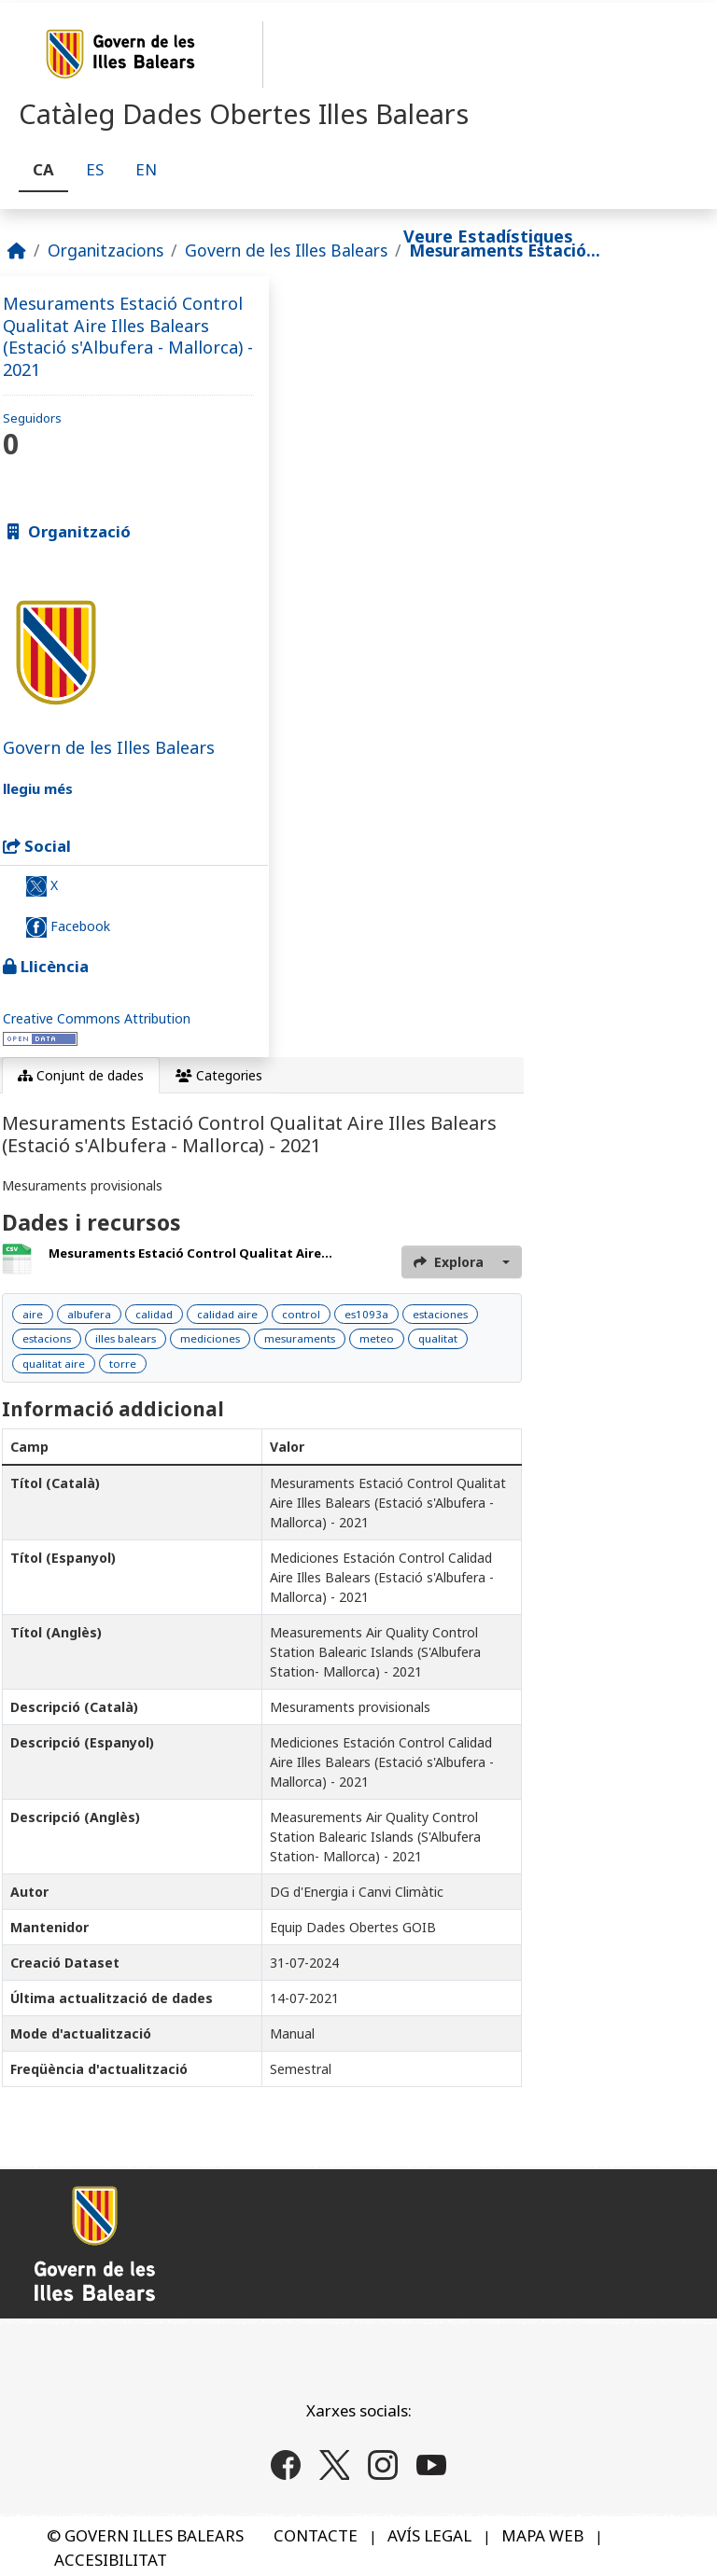 This screenshot has width=717, height=2576. Describe the element at coordinates (437, 1338) in the screenshot. I see `qualitat` at that location.